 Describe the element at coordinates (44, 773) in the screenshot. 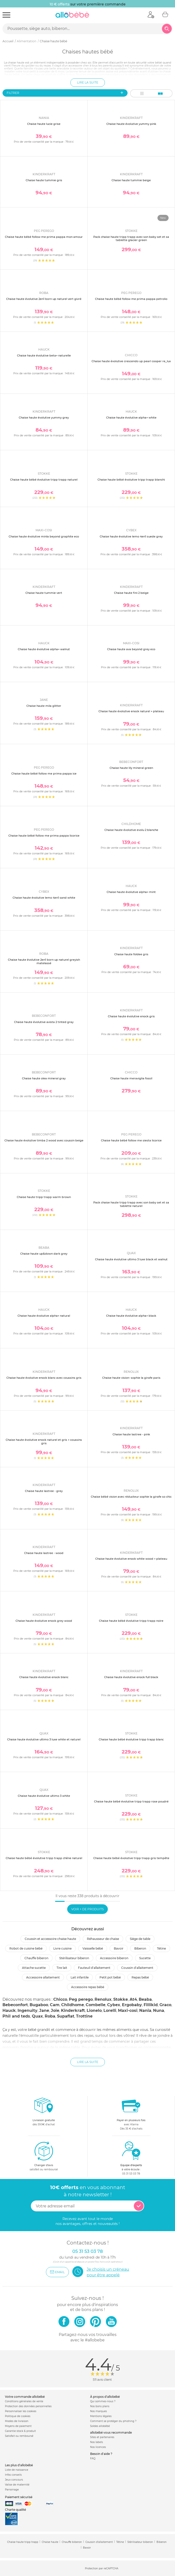

I see `Chaise haute bébé follow me prima pappa ice` at that location.